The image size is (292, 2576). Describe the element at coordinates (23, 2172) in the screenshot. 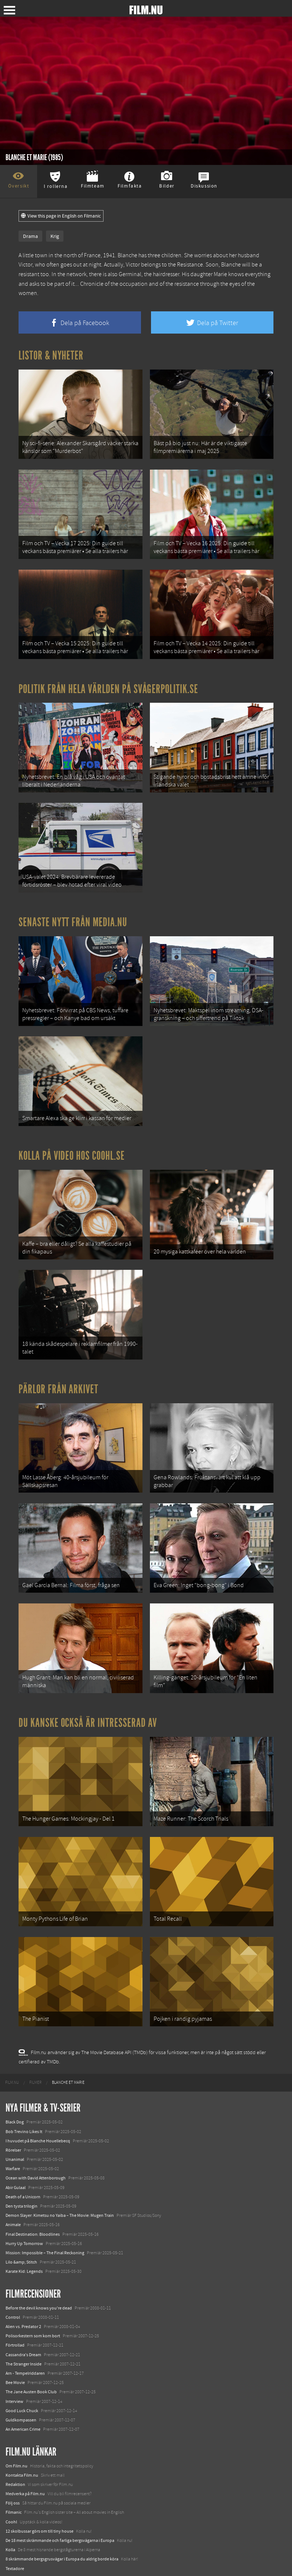

I see `Death of a Unicorn` at that location.